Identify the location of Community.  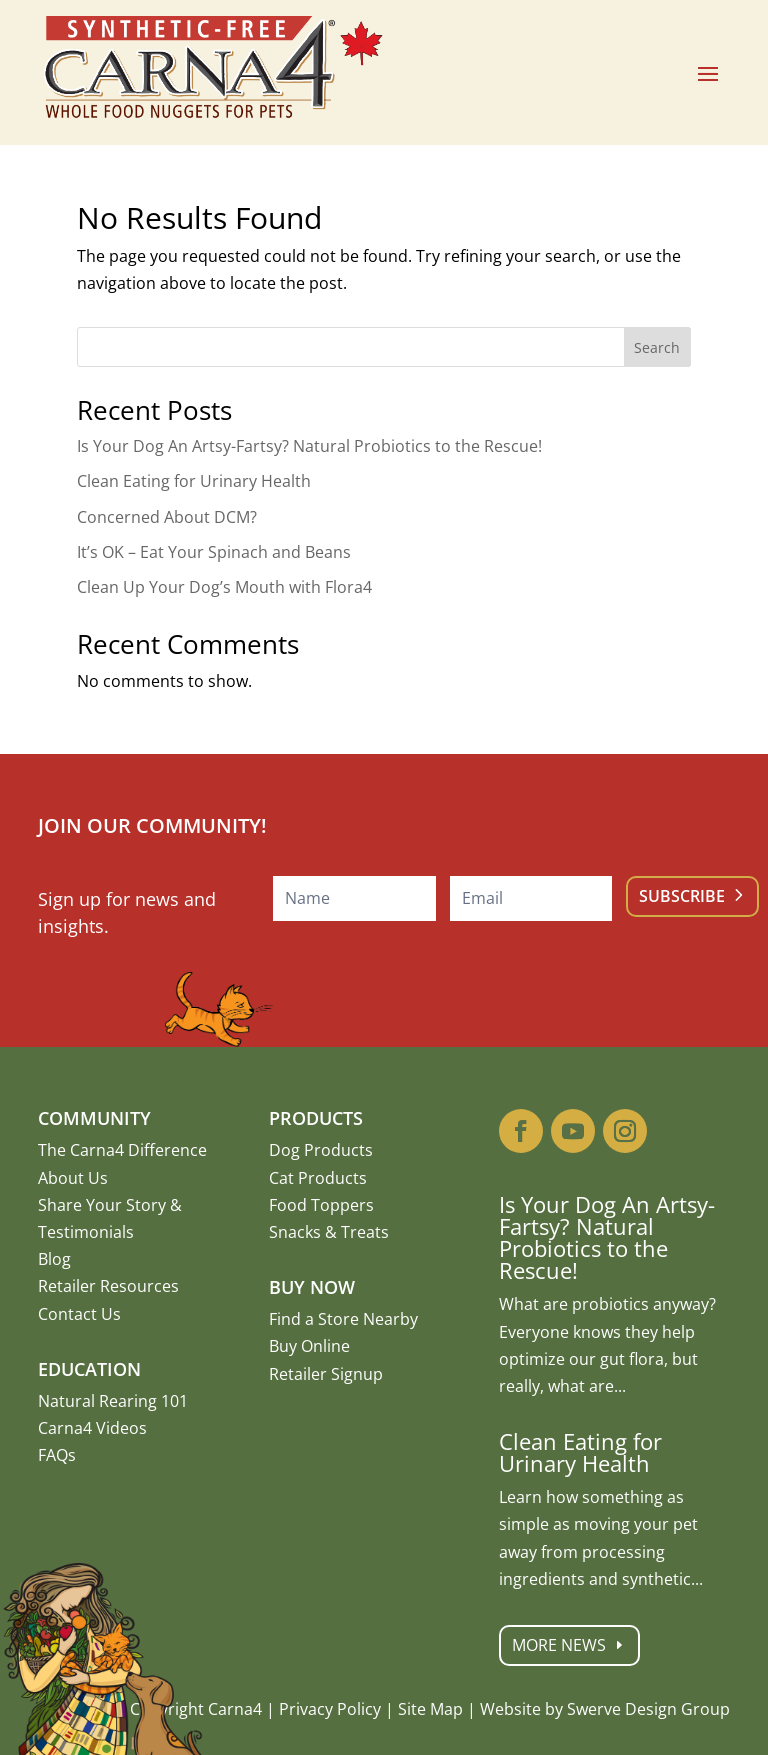
(94, 1118).